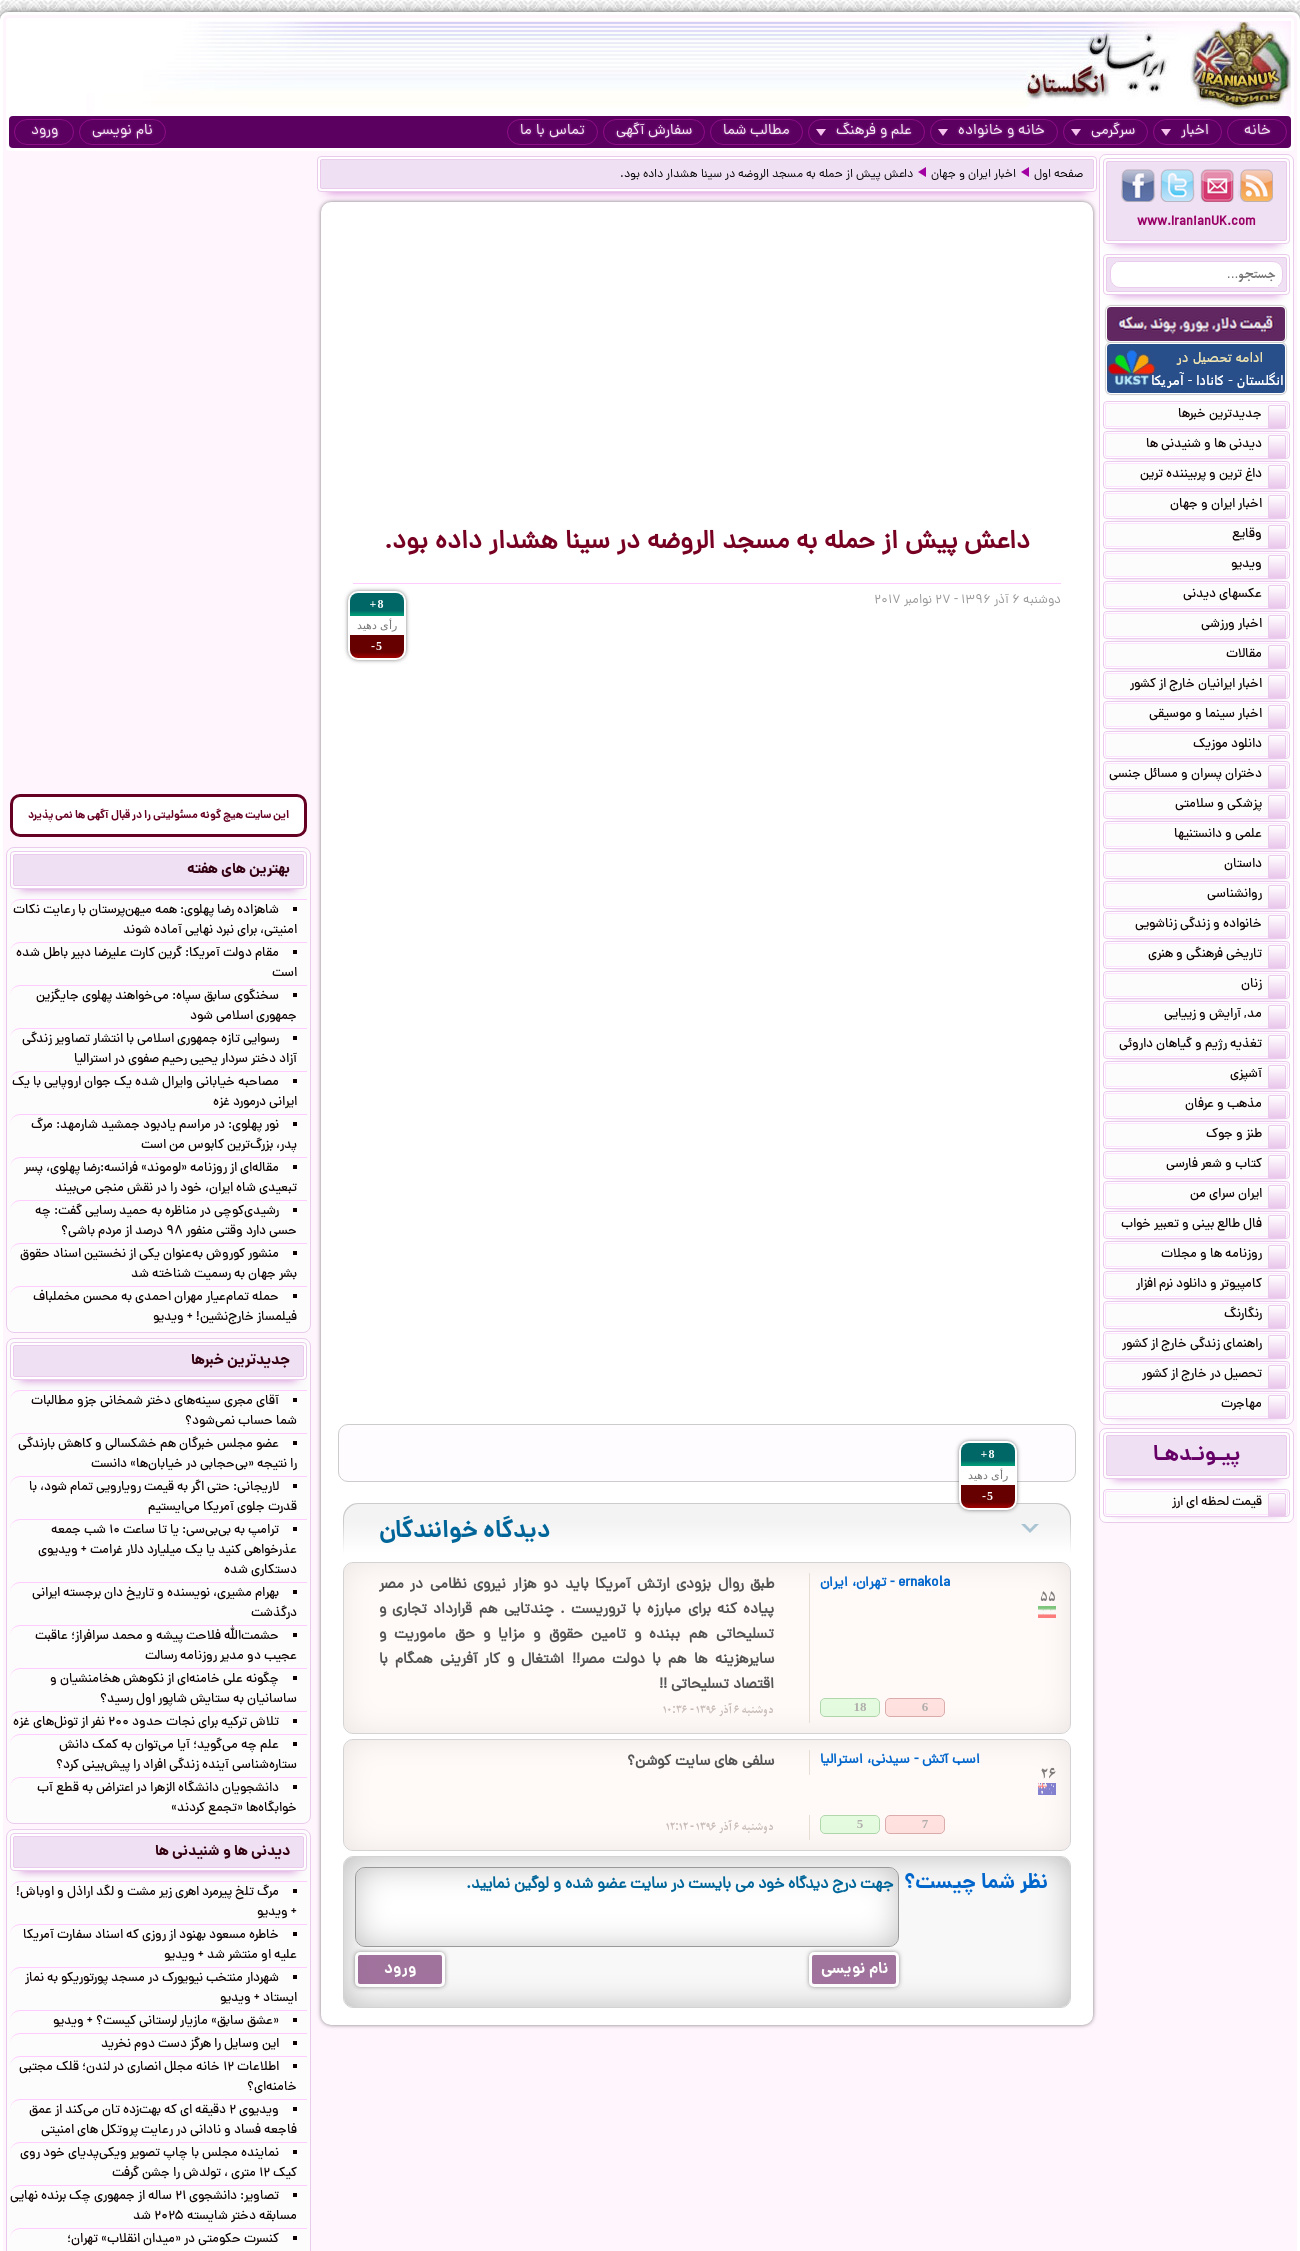 The image size is (1300, 2251). What do you see at coordinates (1213, 476) in the screenshot?
I see `داغ ترین و پربیننده ترین` at bounding box center [1213, 476].